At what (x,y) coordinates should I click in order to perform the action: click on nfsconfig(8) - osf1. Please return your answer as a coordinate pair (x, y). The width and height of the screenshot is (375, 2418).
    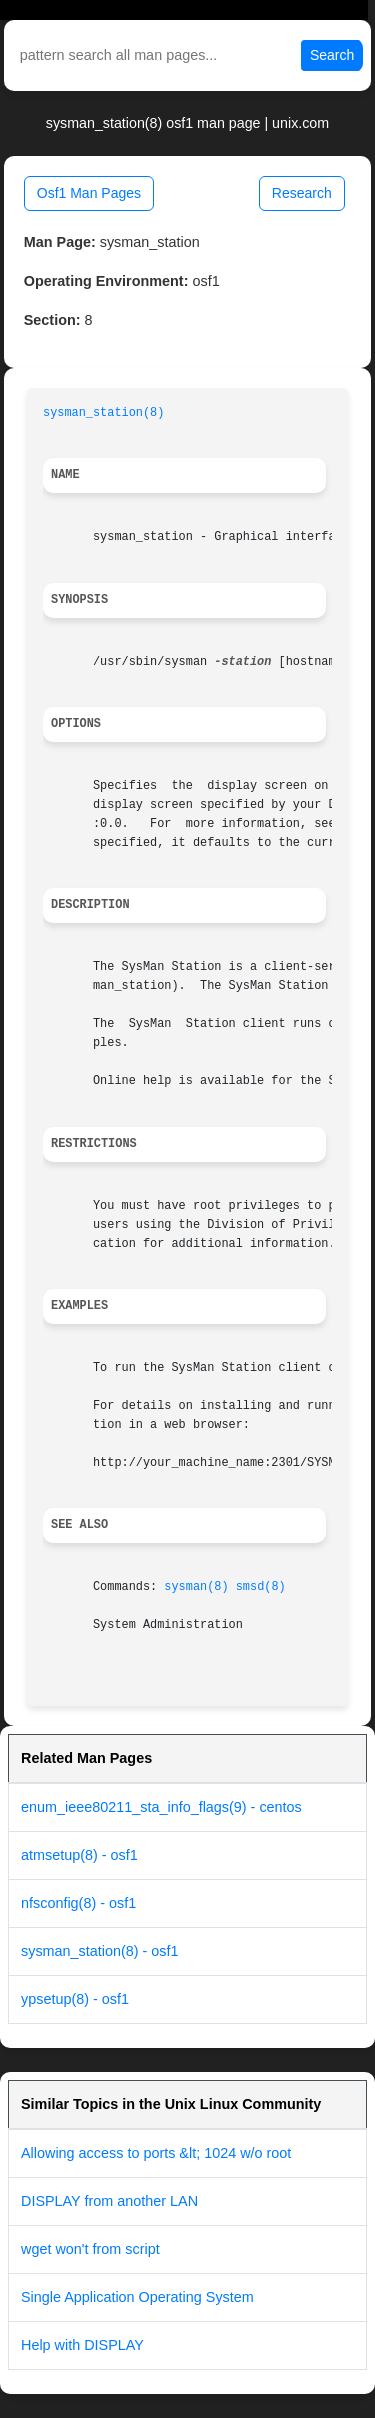
    Looking at the image, I should click on (78, 1903).